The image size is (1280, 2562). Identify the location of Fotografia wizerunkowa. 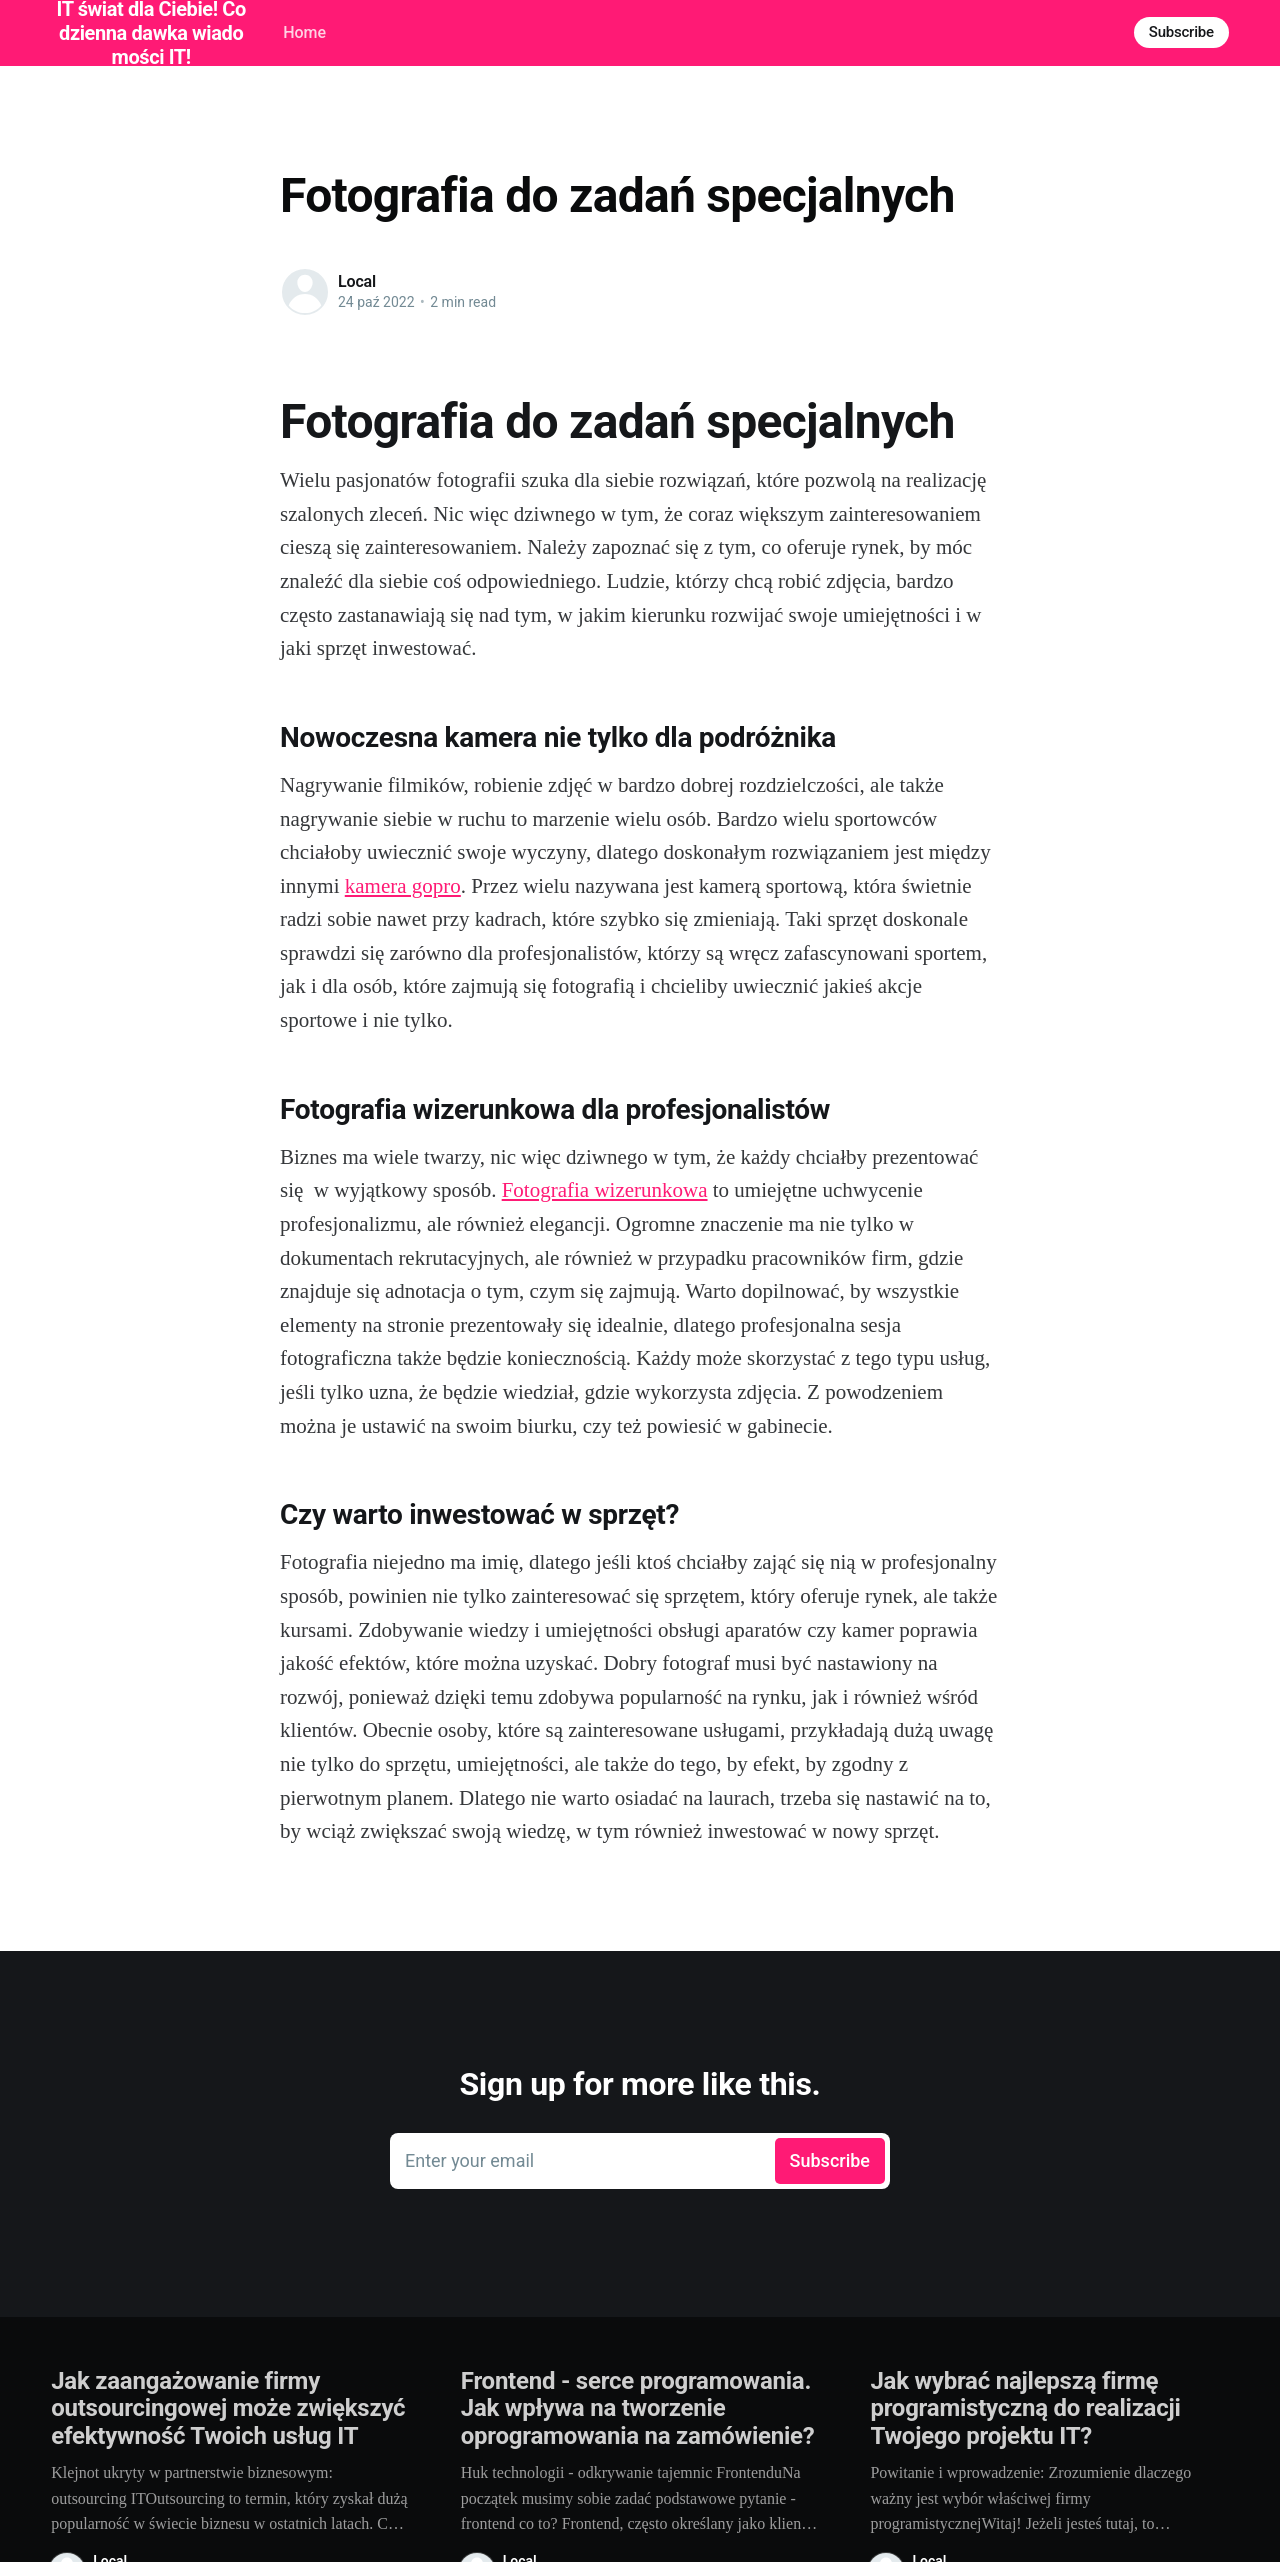
(605, 1190).